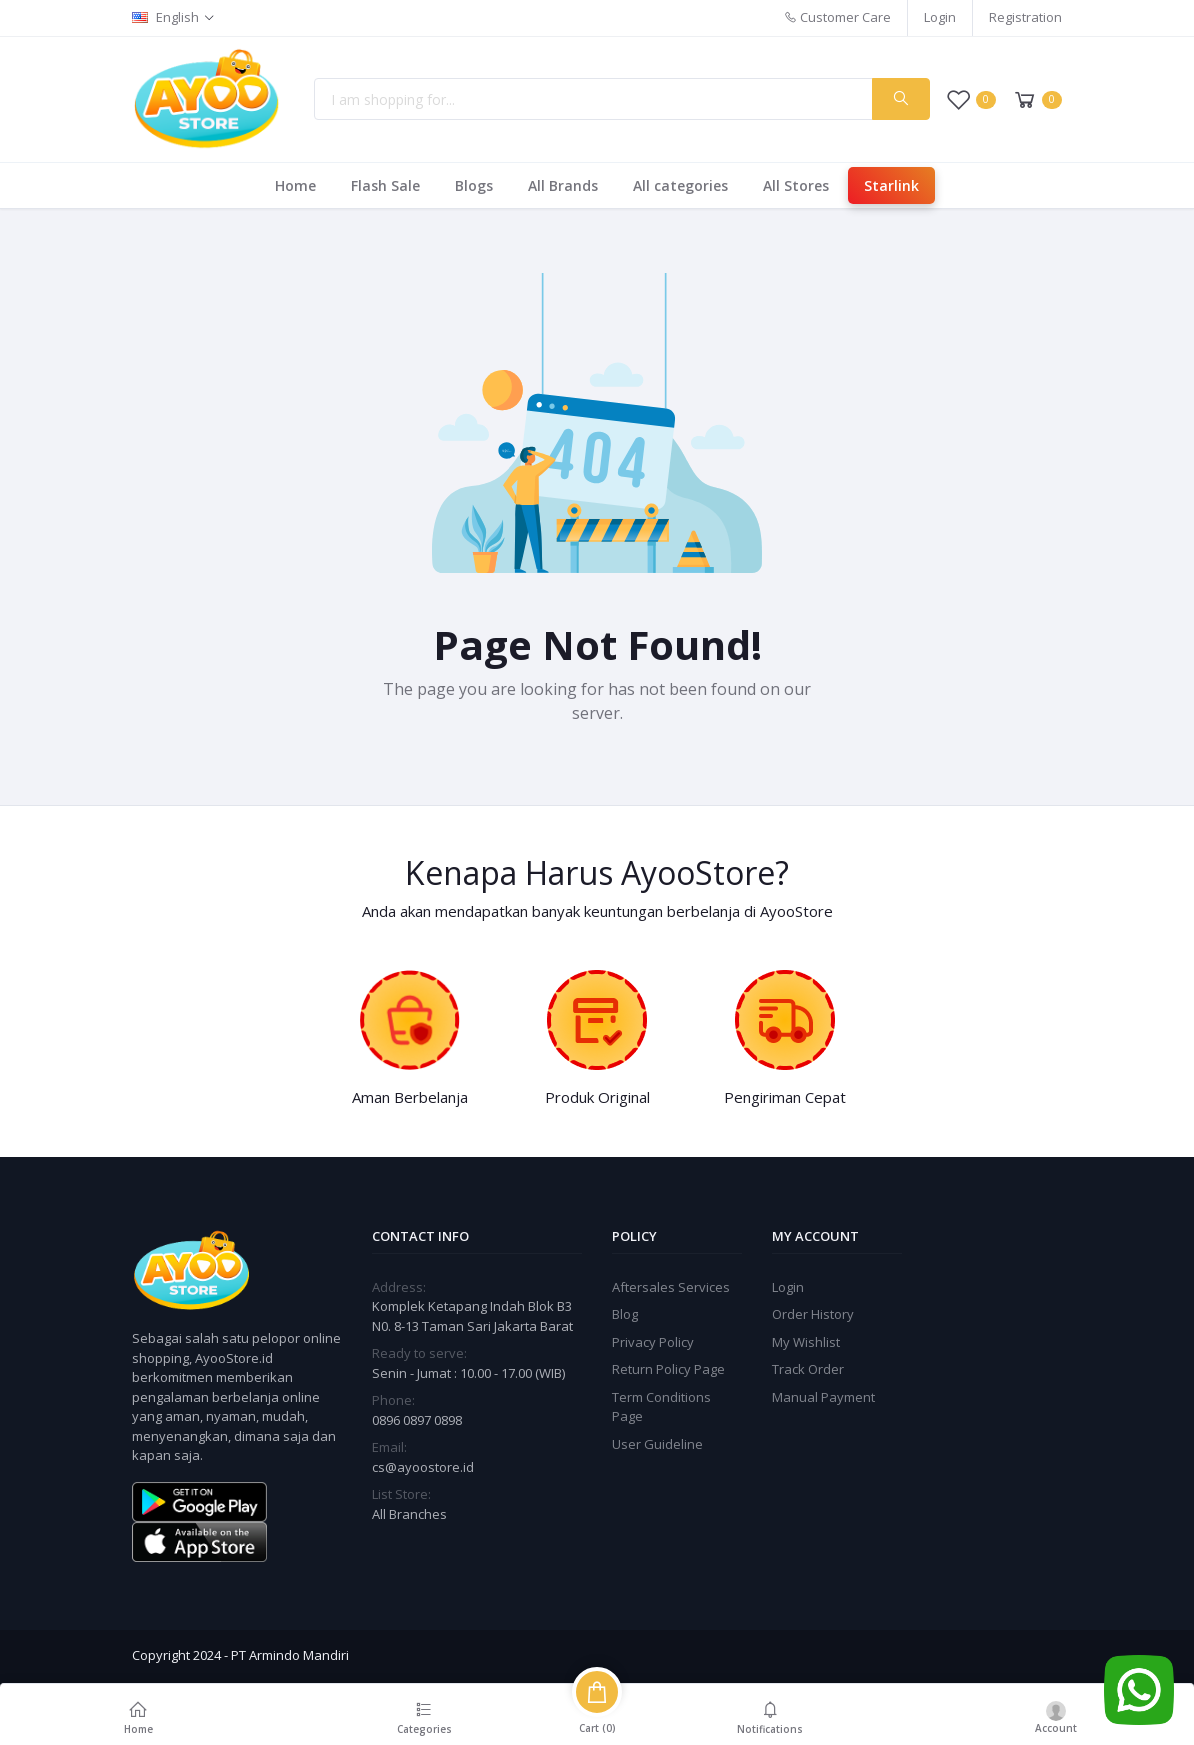 Image resolution: width=1194 pixels, height=1745 pixels. Describe the element at coordinates (295, 185) in the screenshot. I see `Home` at that location.